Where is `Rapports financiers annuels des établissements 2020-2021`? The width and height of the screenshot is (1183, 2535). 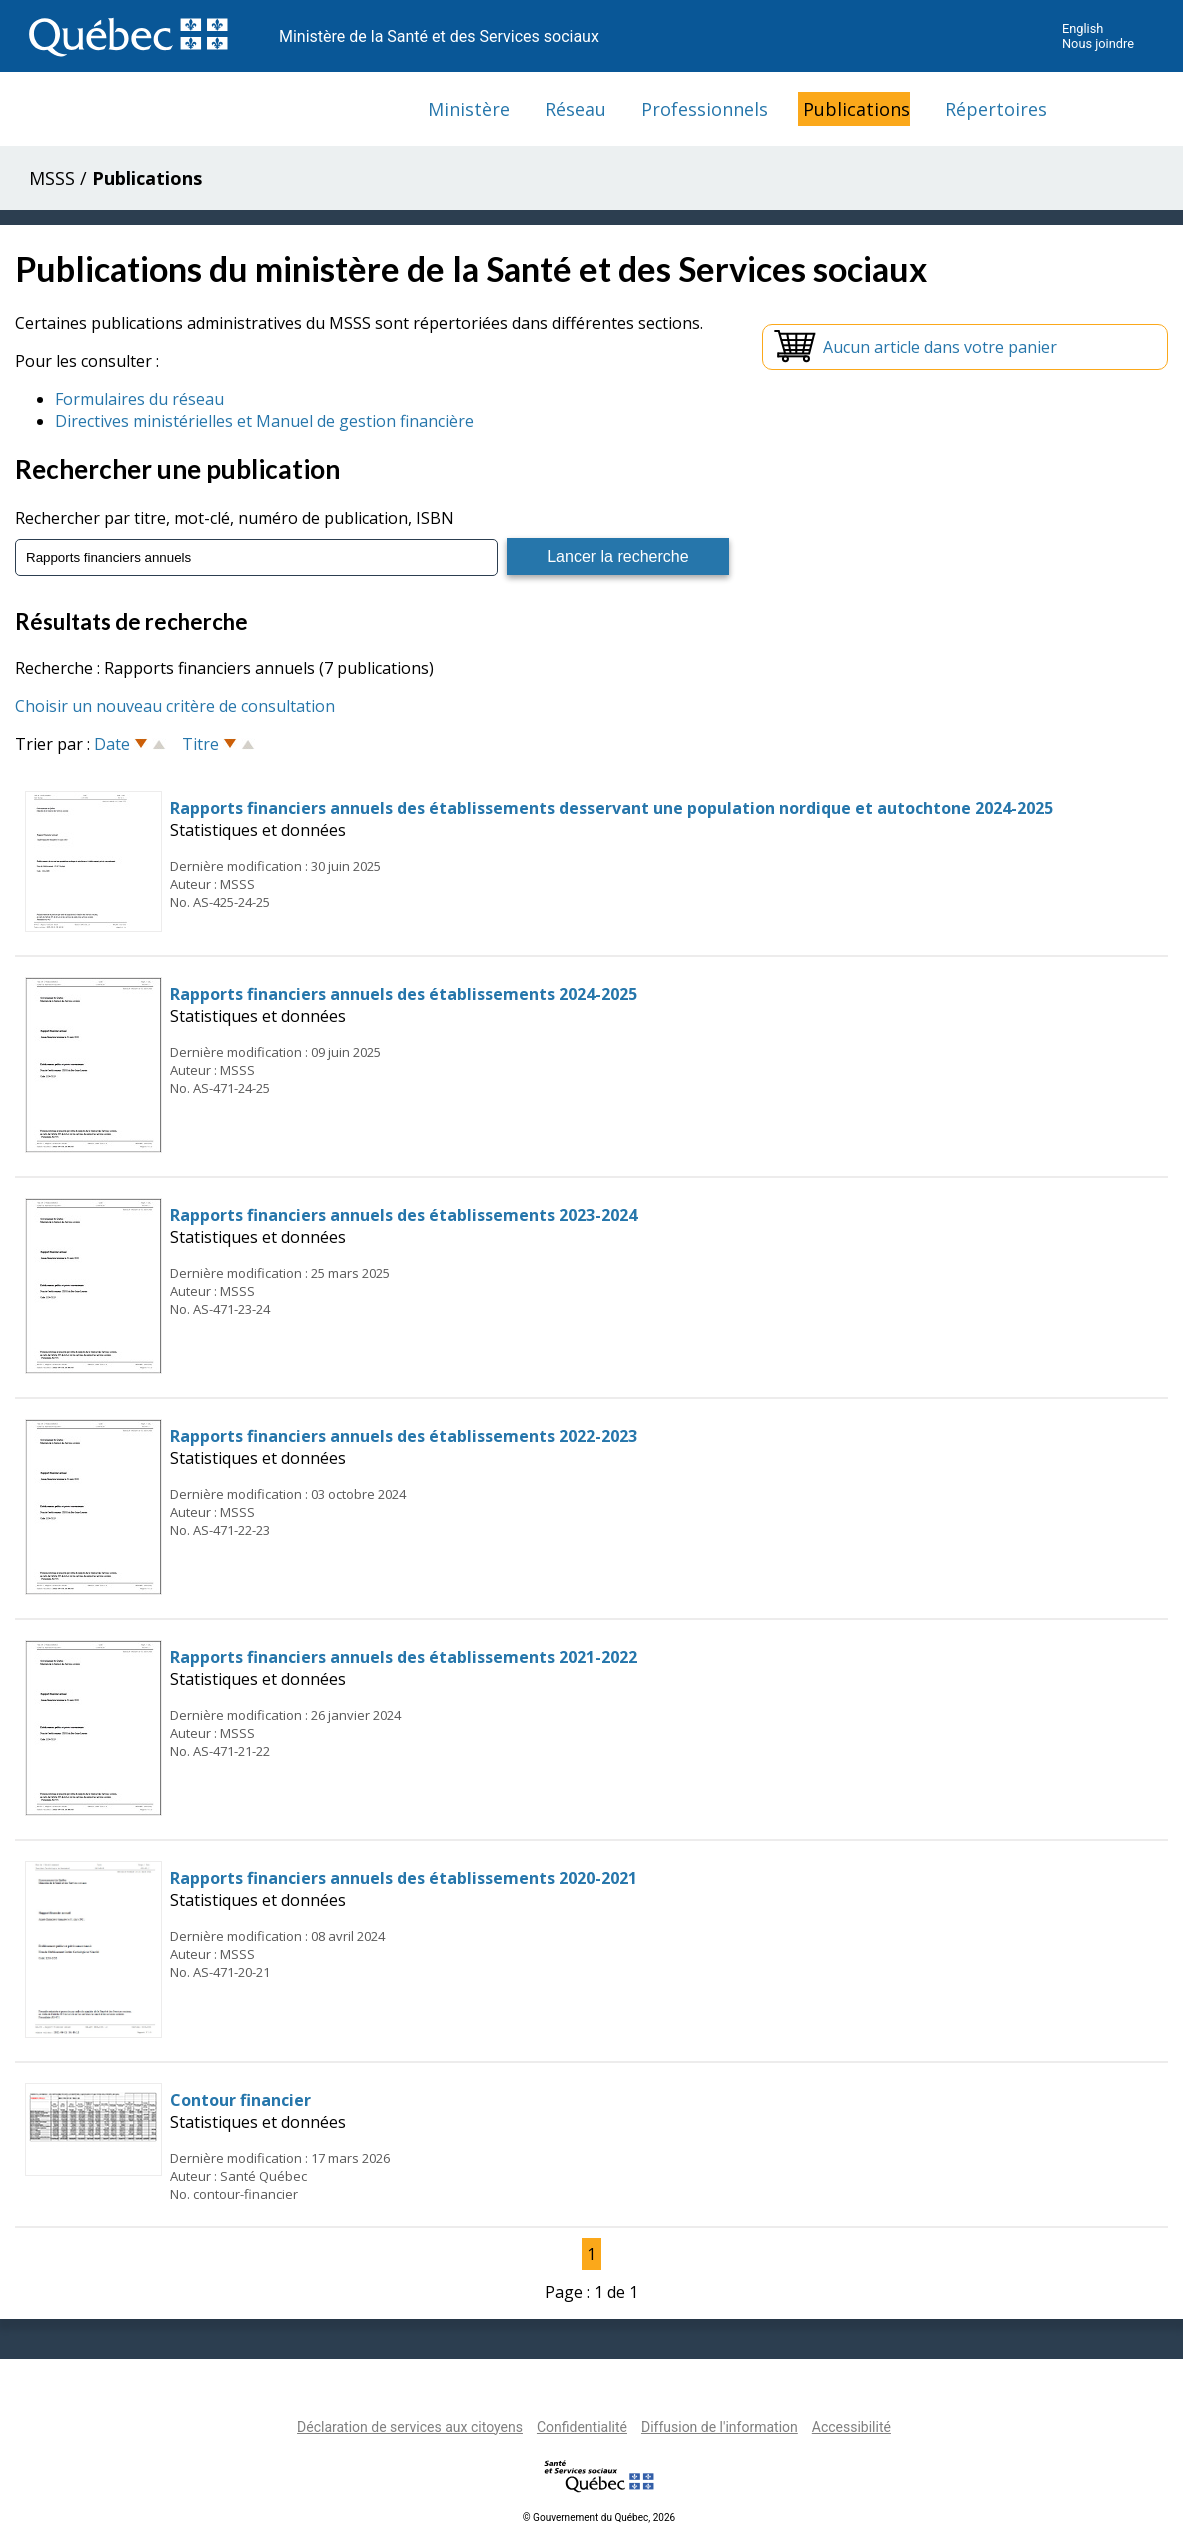
Rapports financiers annuels des établissements 2020-2021 is located at coordinates (403, 1878).